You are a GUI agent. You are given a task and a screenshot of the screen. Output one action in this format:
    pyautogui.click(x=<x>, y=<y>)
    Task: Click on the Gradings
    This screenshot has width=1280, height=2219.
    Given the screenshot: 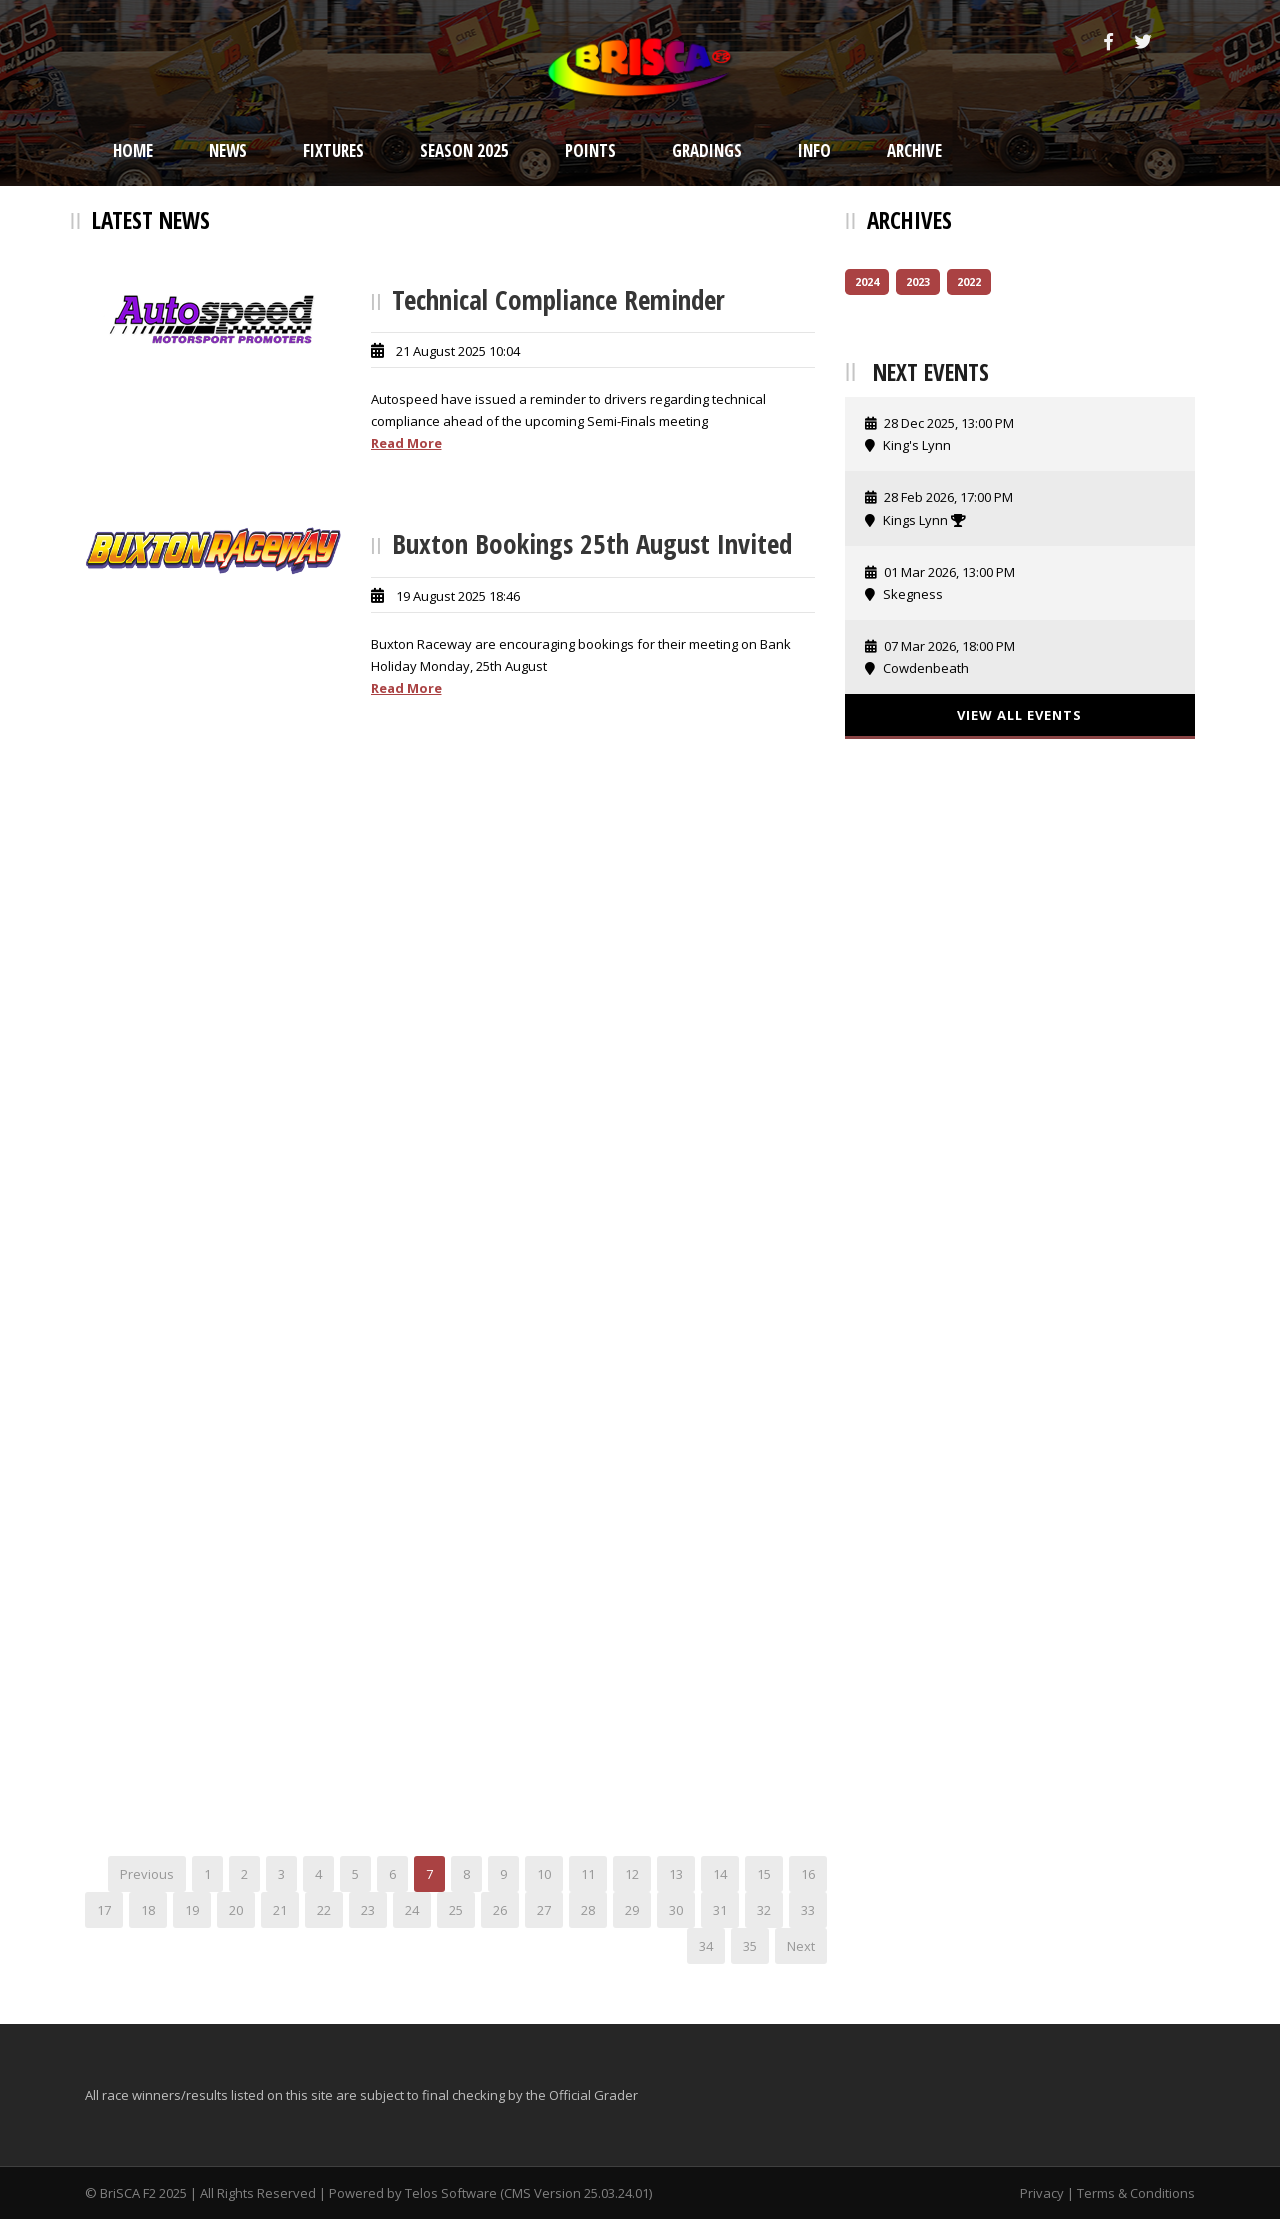 What is the action you would take?
    pyautogui.click(x=707, y=150)
    